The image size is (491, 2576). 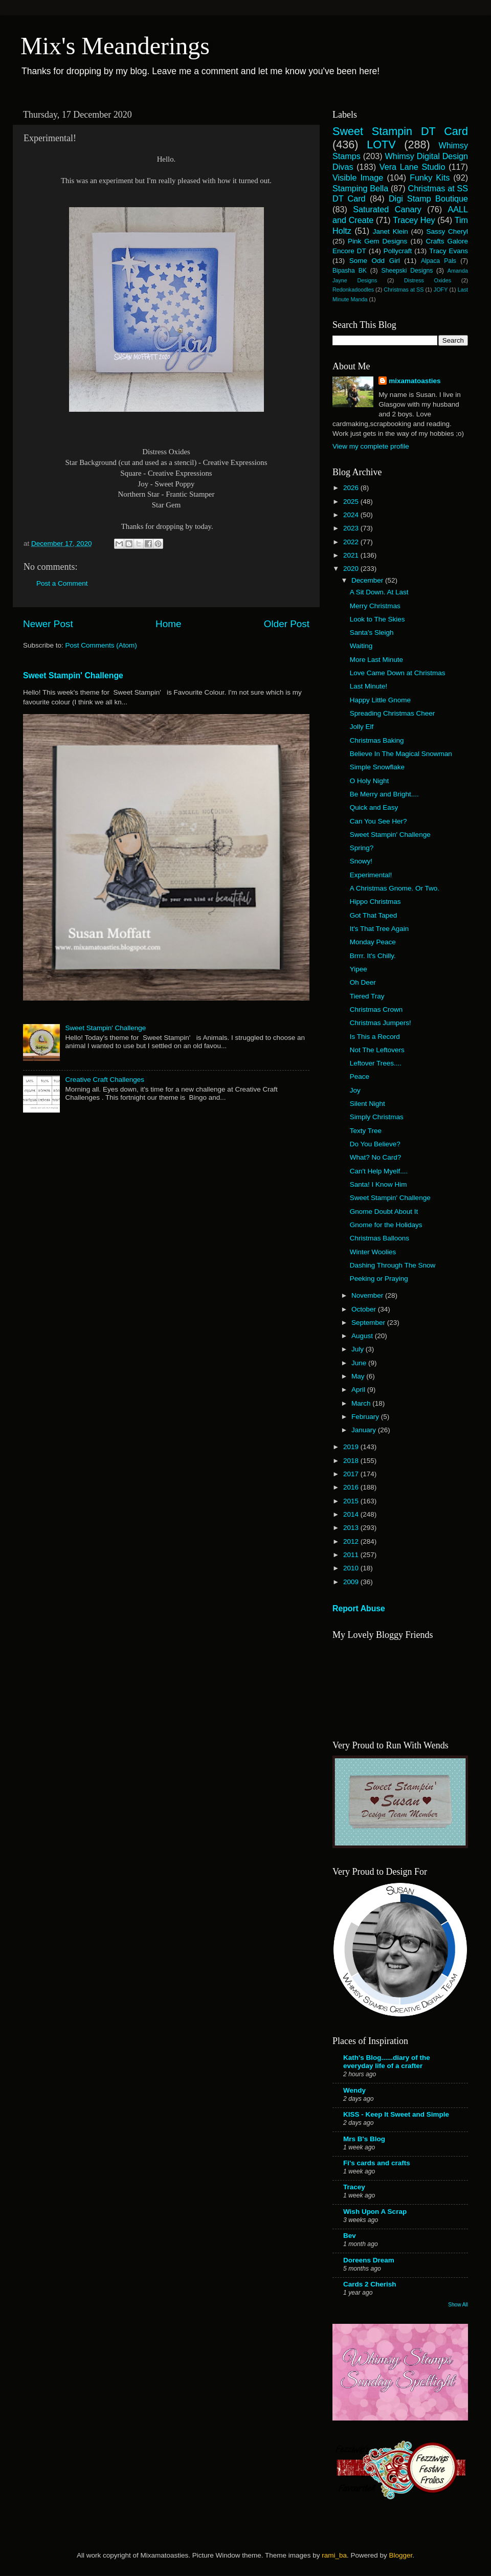 I want to click on Jolly Elf, so click(x=362, y=726).